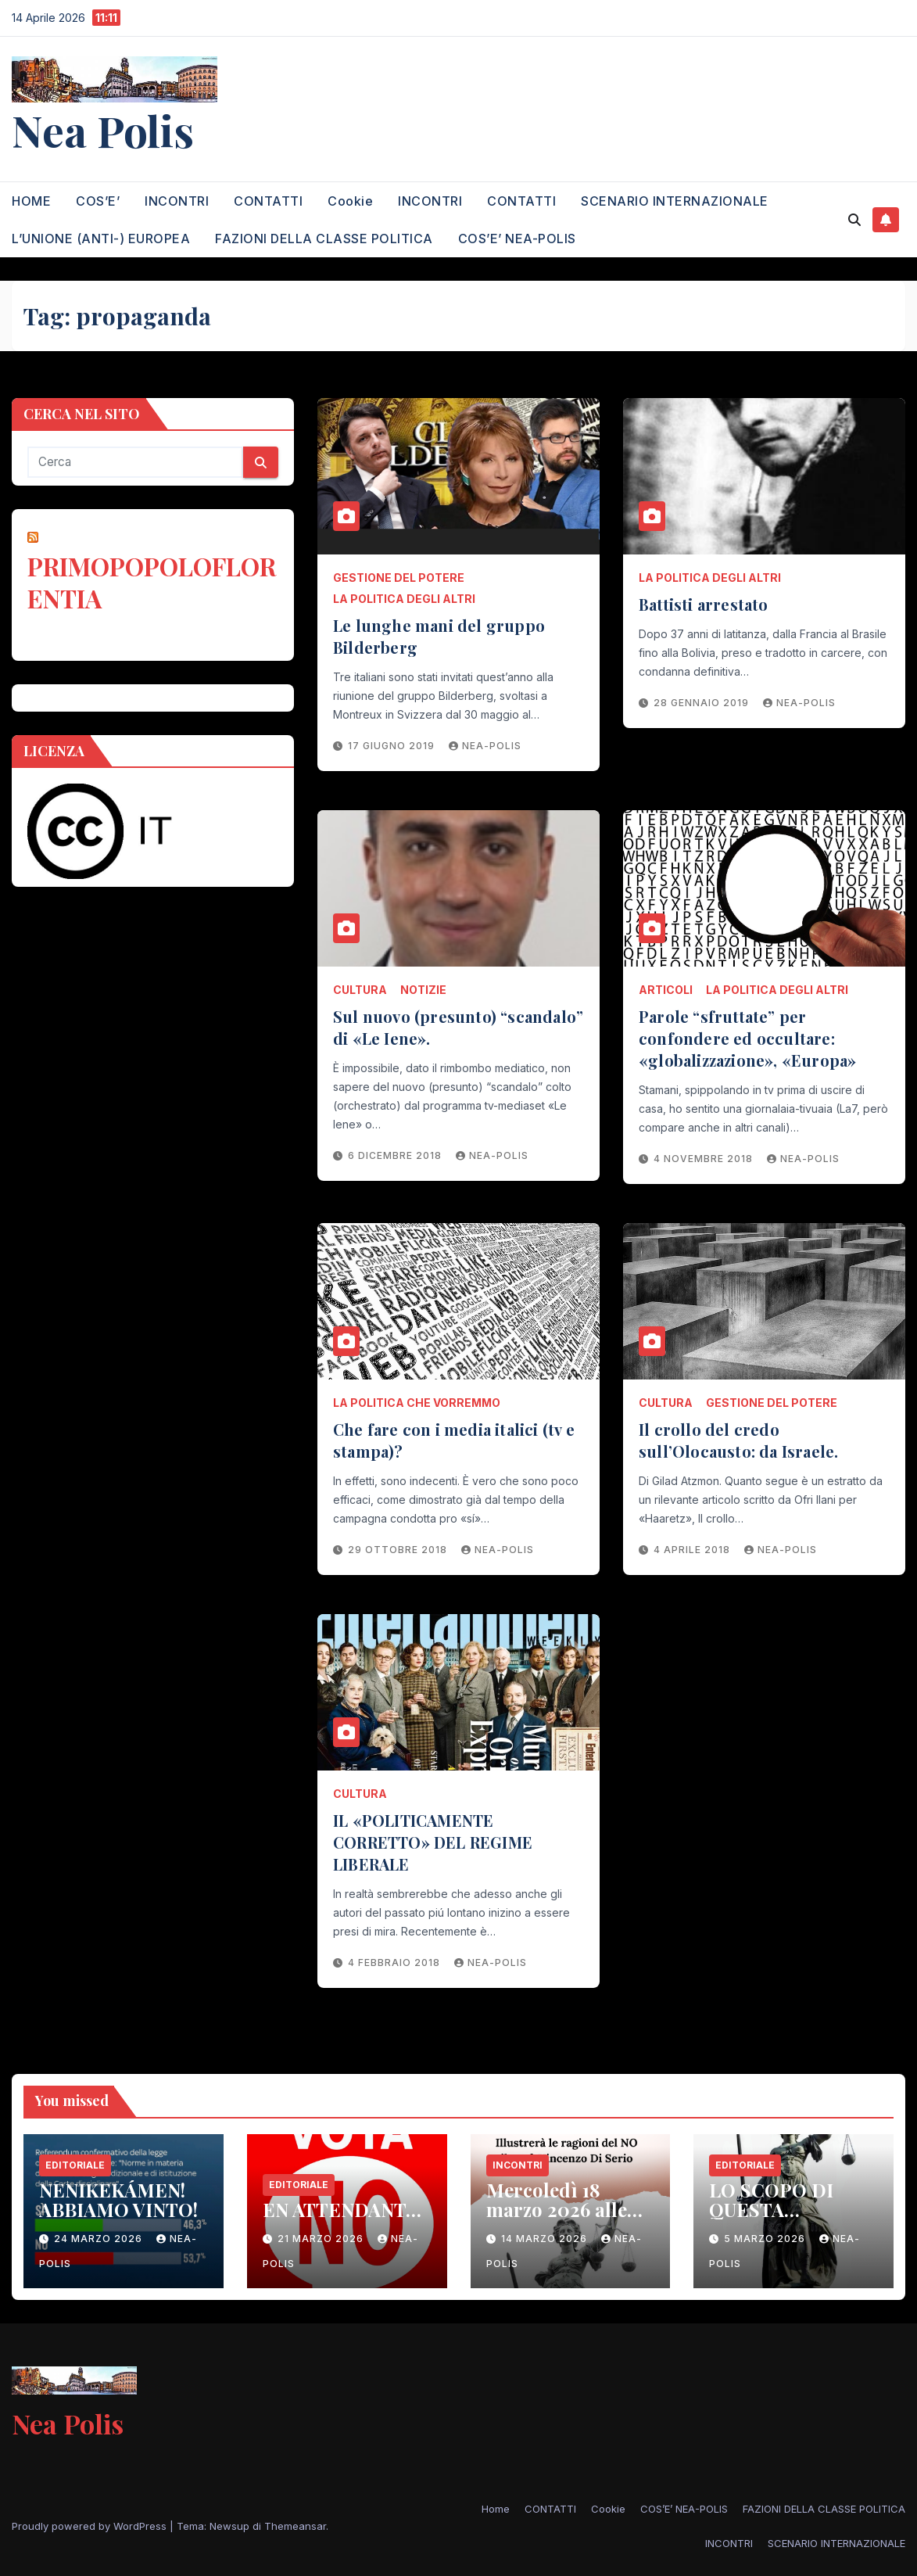  Describe the element at coordinates (350, 201) in the screenshot. I see `Cookie` at that location.